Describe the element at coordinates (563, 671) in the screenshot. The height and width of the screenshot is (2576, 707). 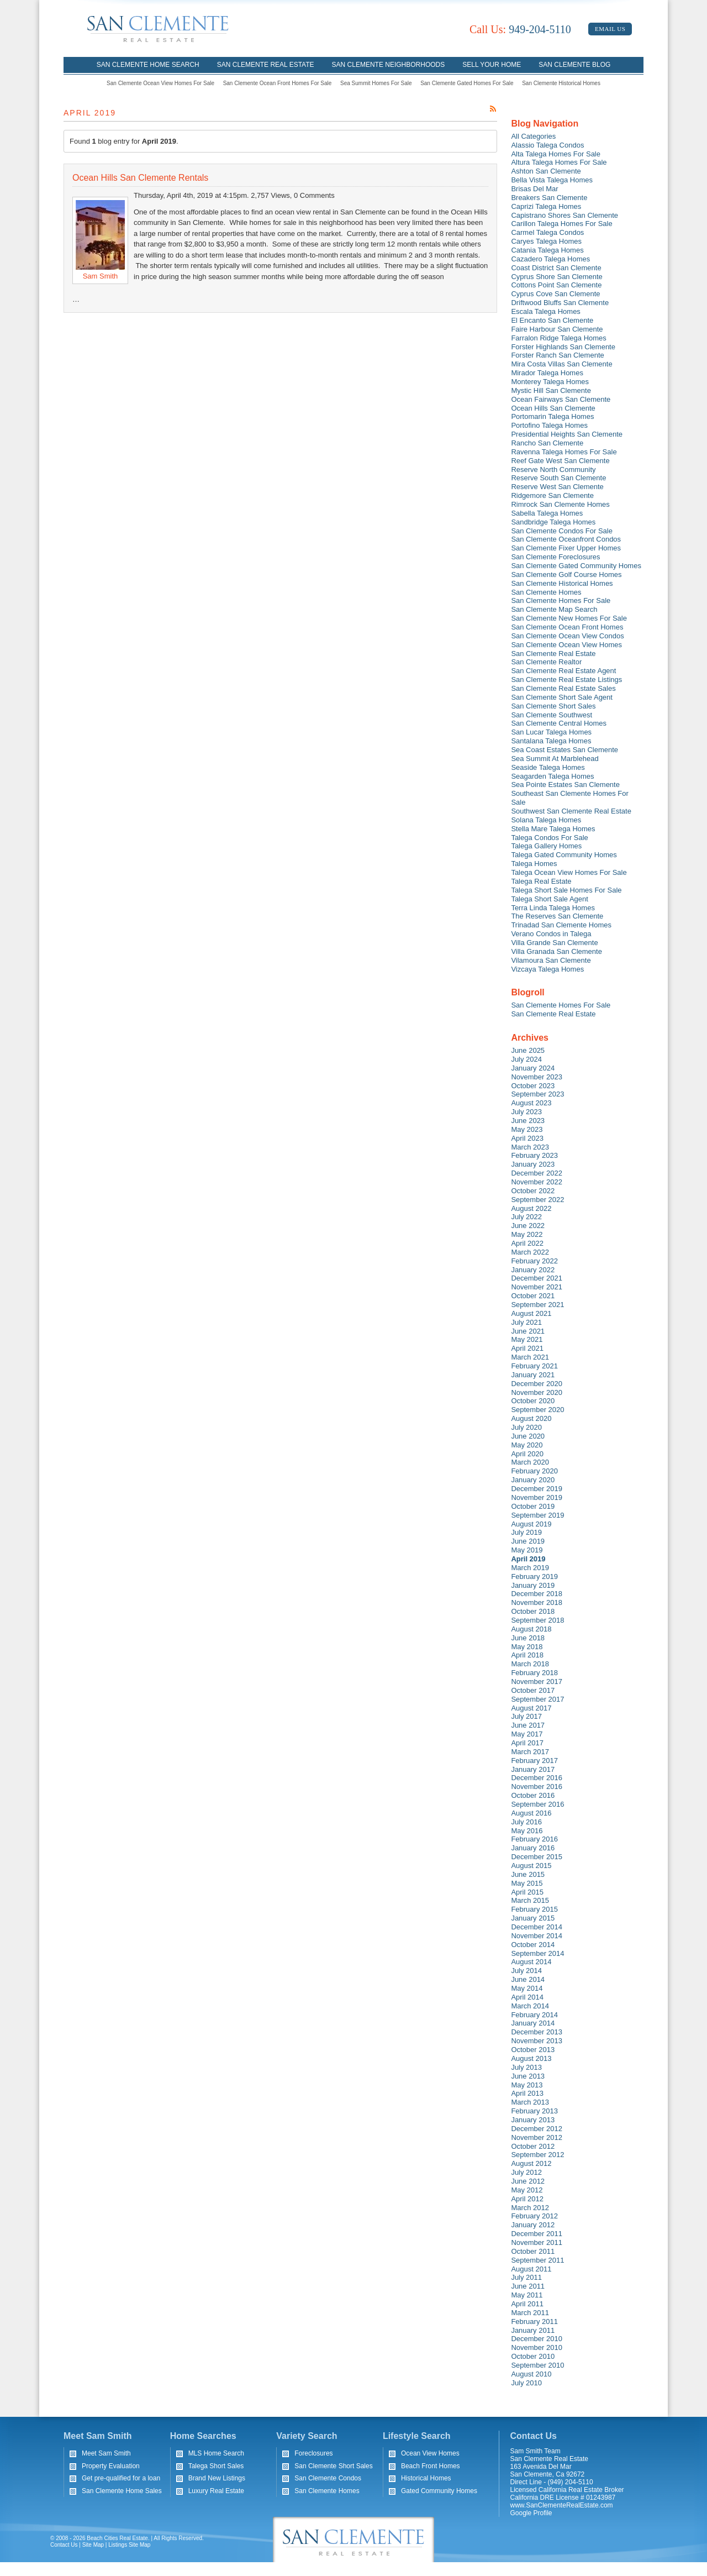
I see `San Clemente Real Estate Agent` at that location.